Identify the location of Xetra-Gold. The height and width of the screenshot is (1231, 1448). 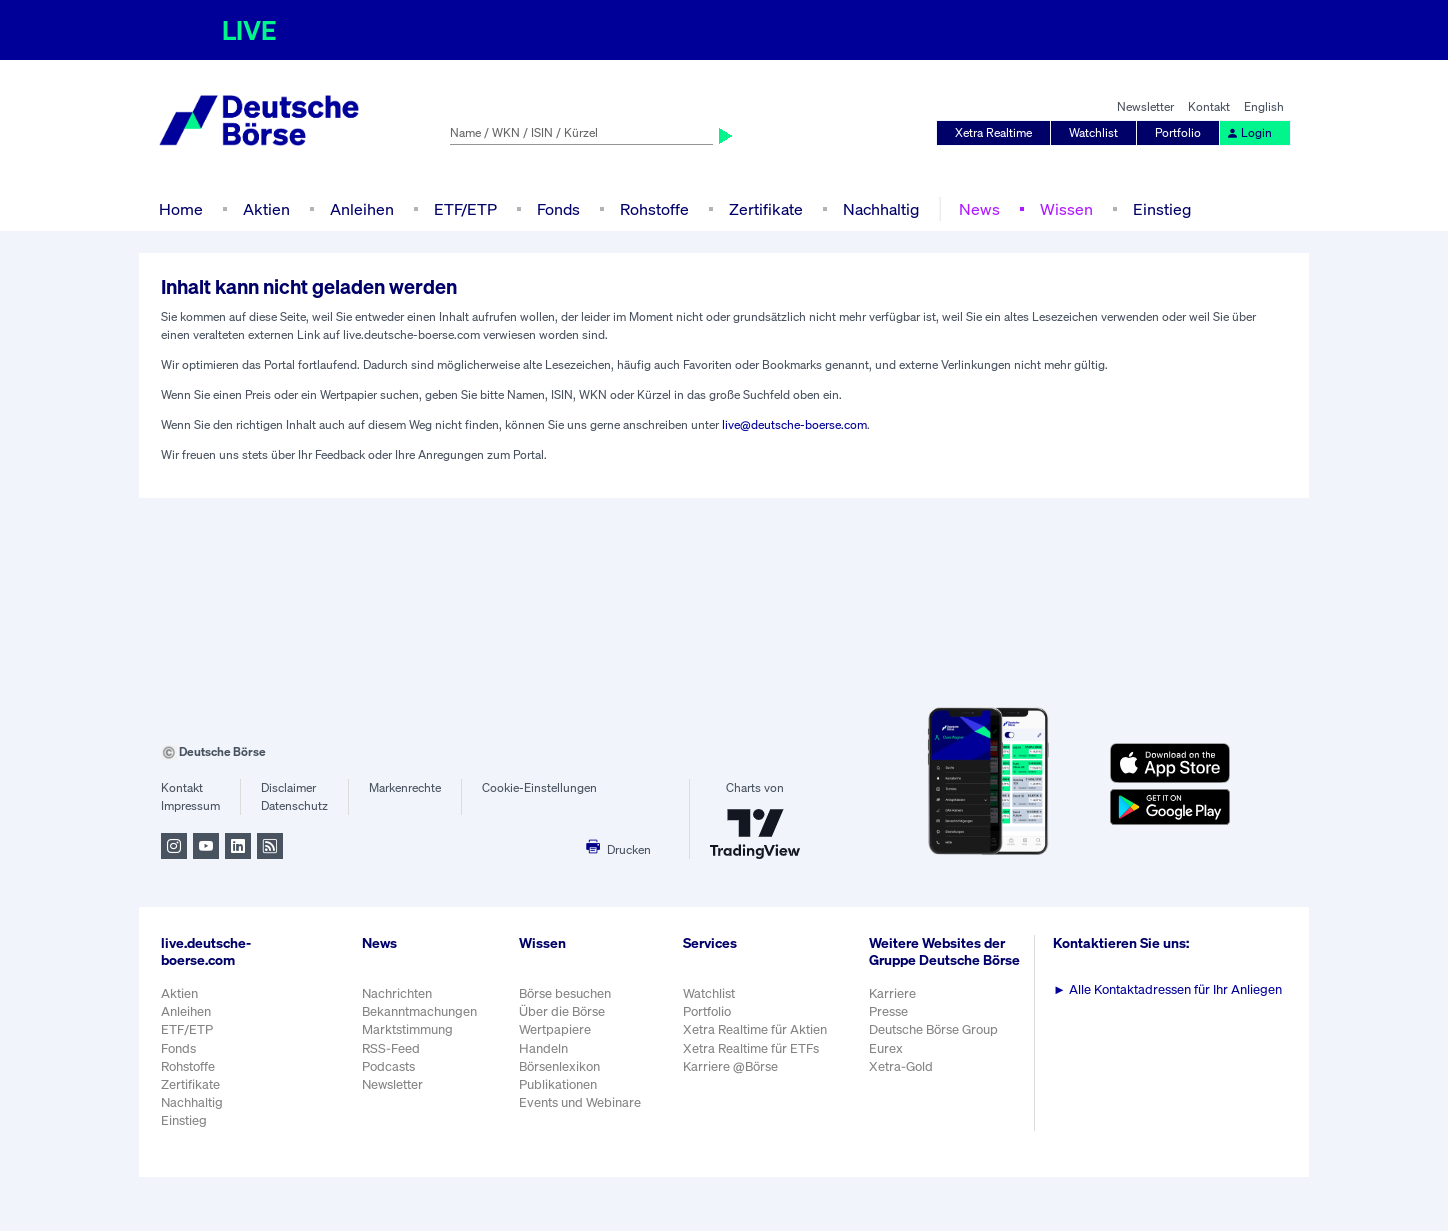
(901, 1066).